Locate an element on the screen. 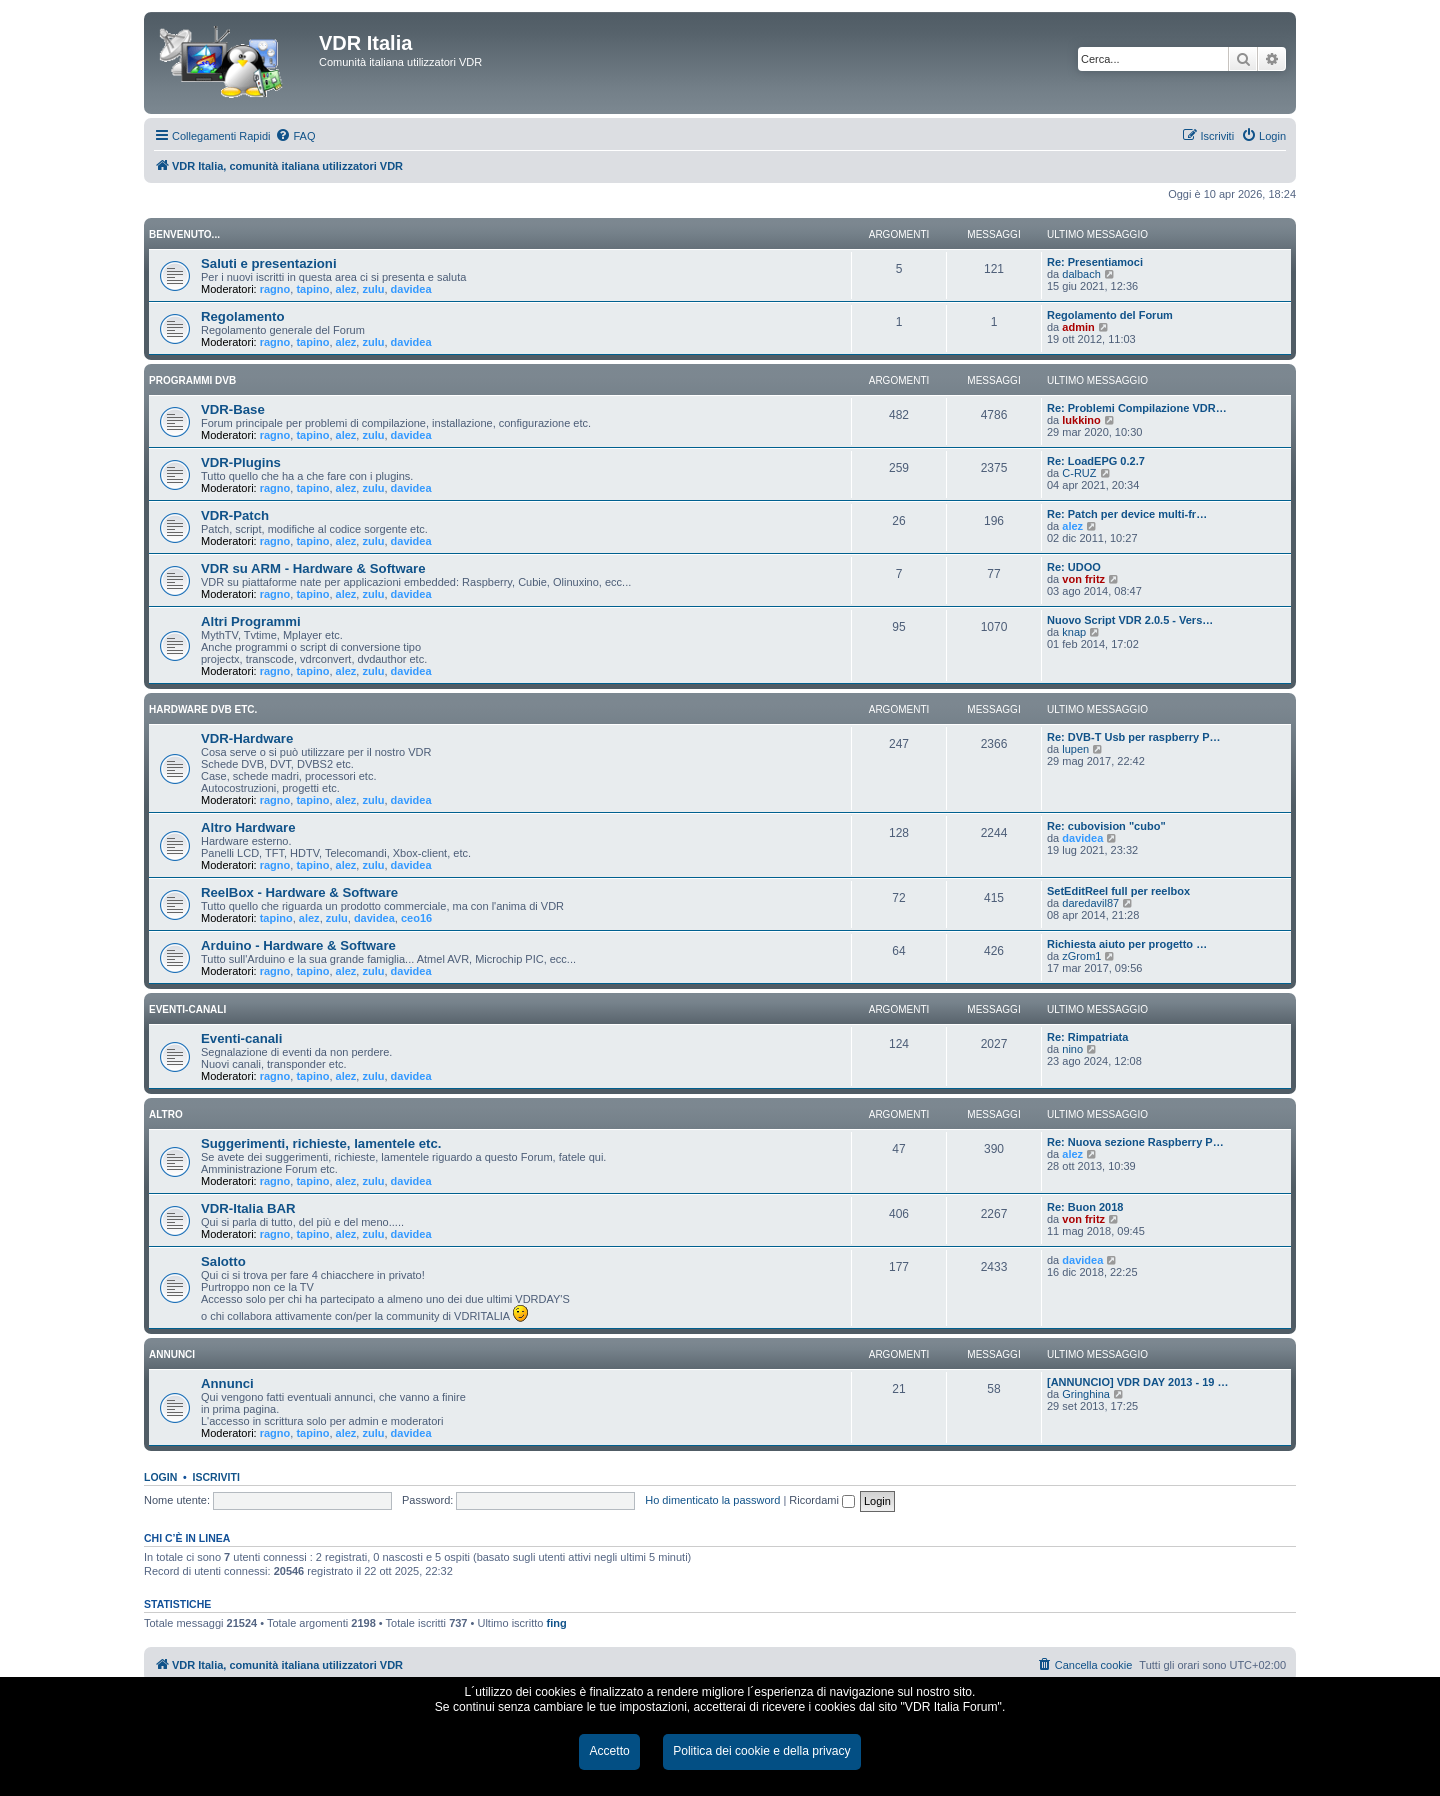 This screenshot has height=1796, width=1440. Richiesta aiuto per progetto … is located at coordinates (1127, 944).